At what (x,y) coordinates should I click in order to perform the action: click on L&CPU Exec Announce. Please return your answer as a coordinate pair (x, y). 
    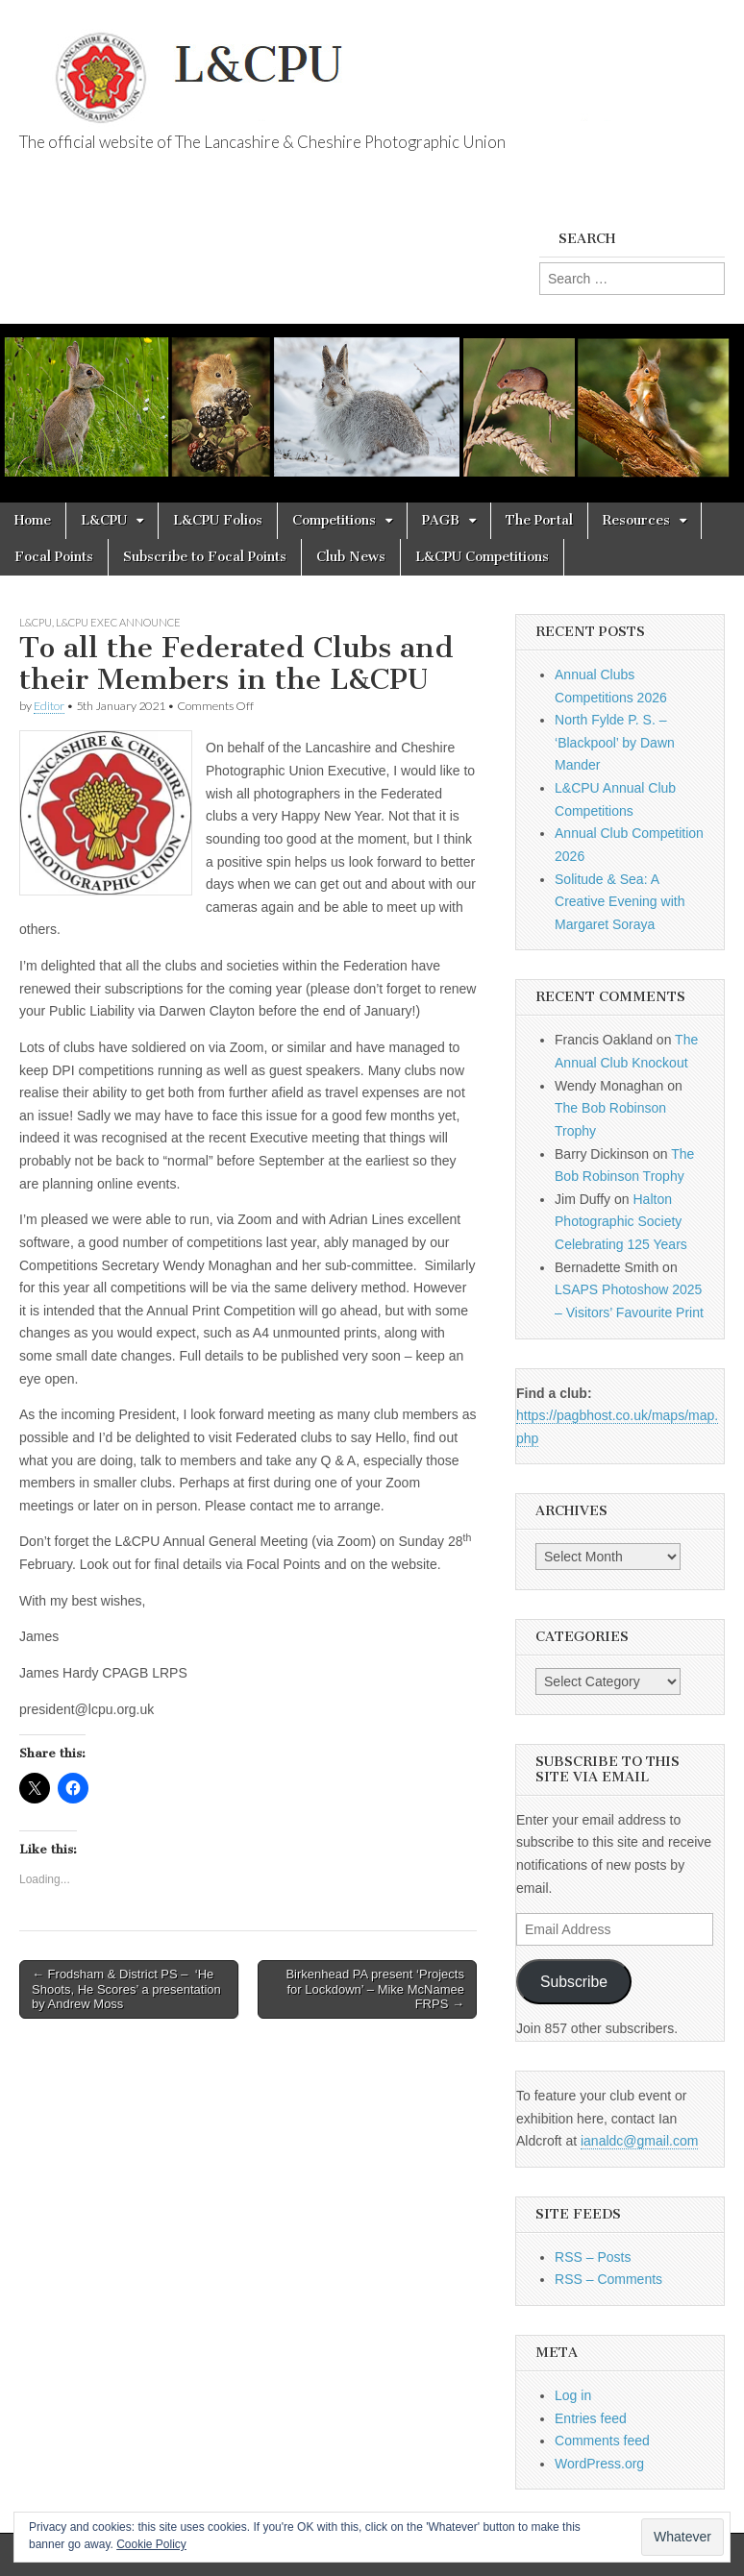
    Looking at the image, I should click on (118, 622).